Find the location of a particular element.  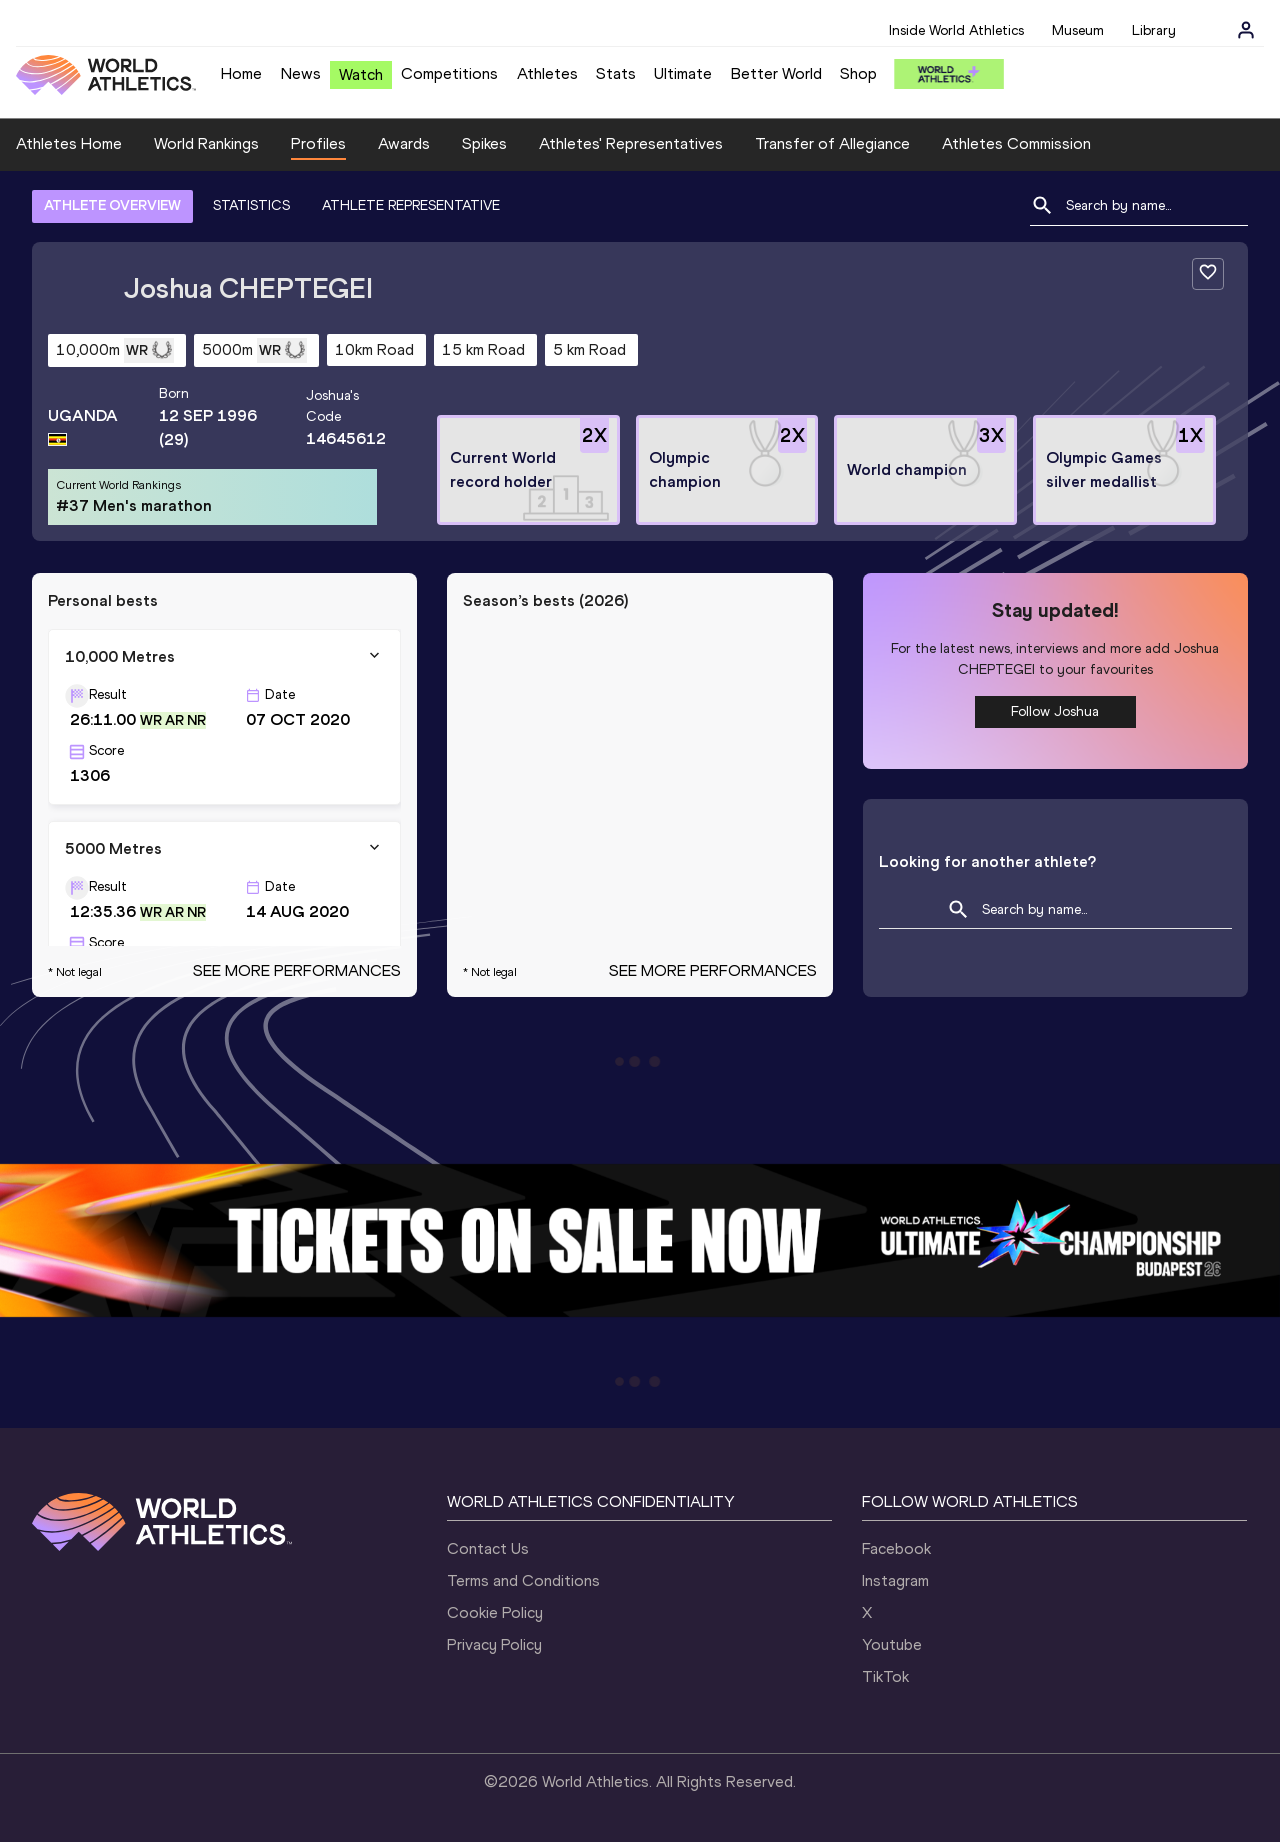

Athletes Commission is located at coordinates (1016, 143).